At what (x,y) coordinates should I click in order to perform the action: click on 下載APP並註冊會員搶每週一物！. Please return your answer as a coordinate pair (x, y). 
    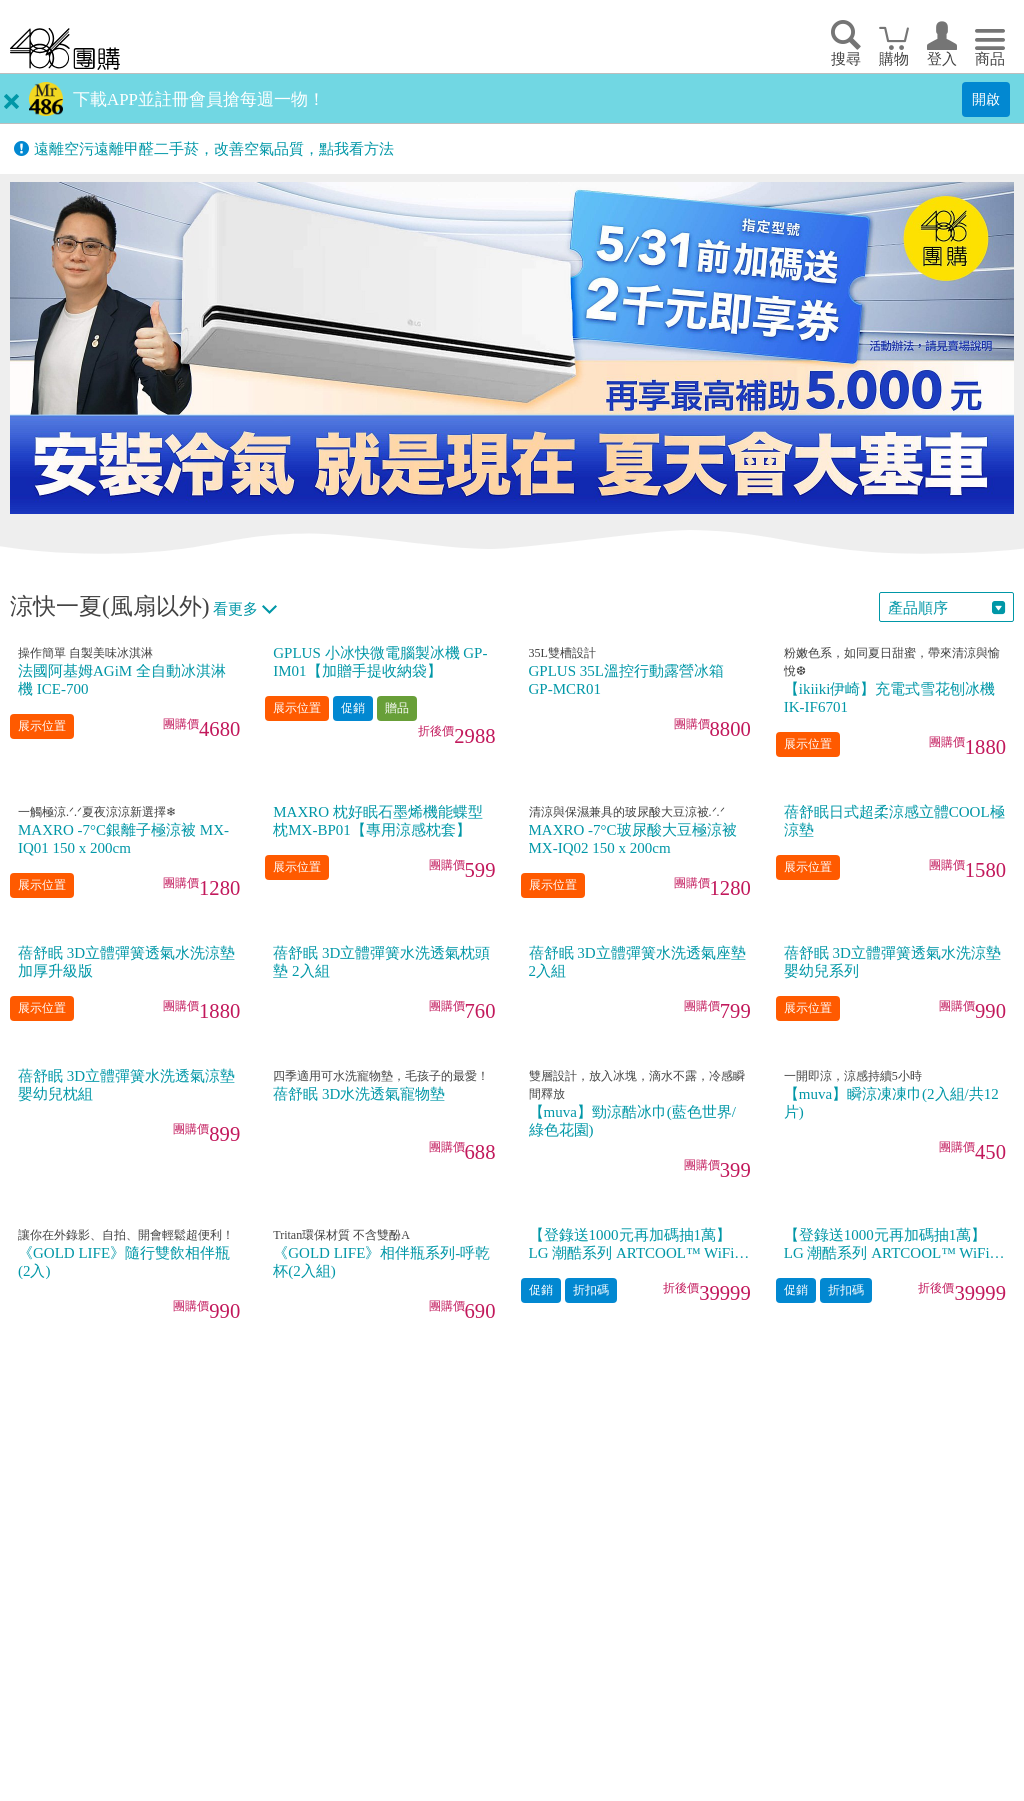
    Looking at the image, I should click on (199, 99).